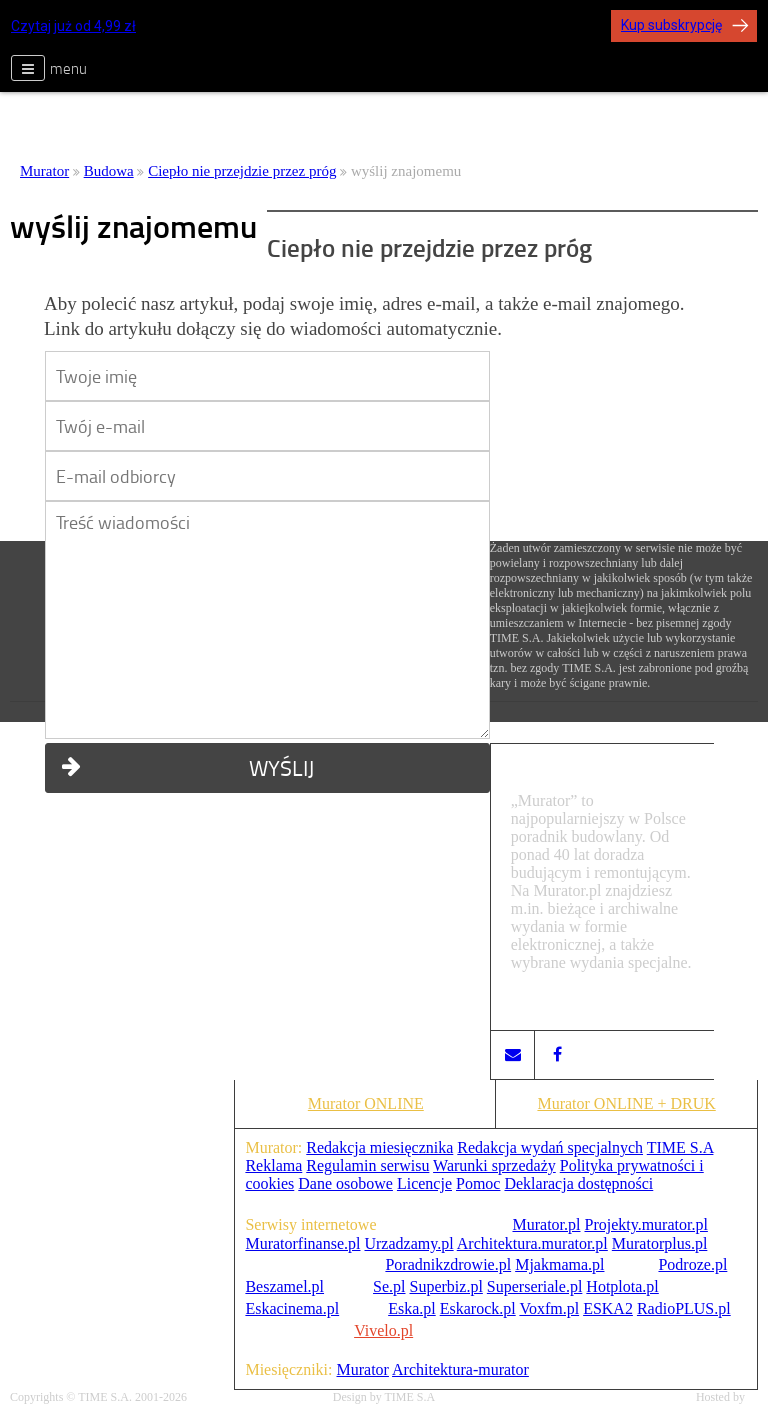 The height and width of the screenshot is (1406, 768). What do you see at coordinates (684, 1308) in the screenshot?
I see `RadioPLUS.pl` at bounding box center [684, 1308].